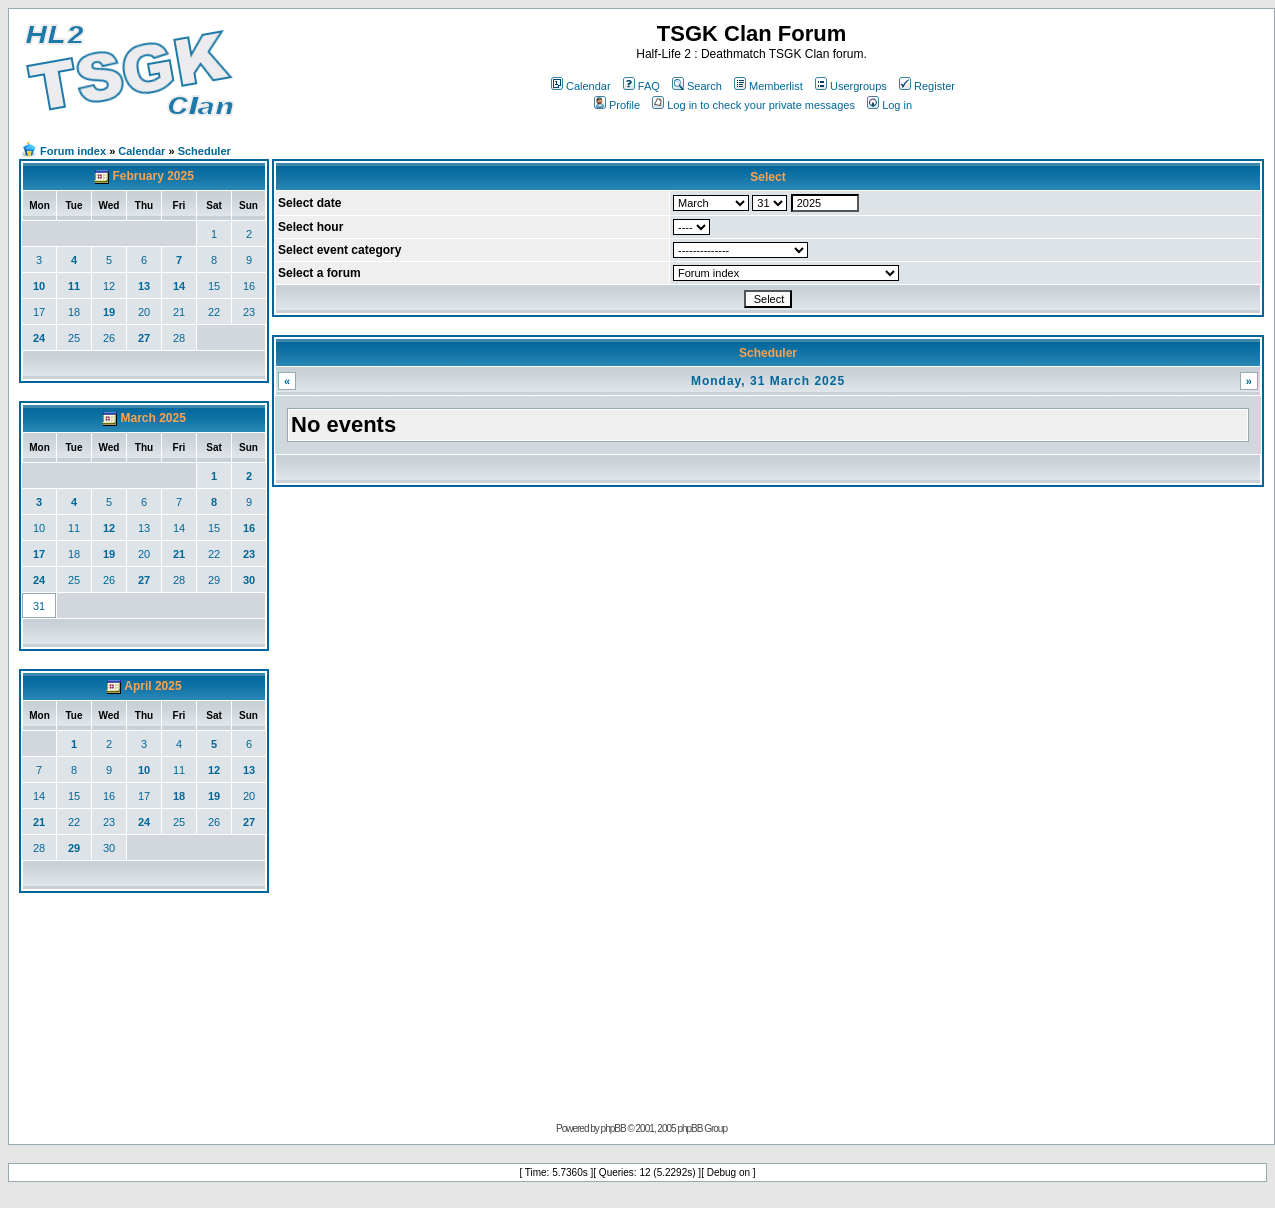 This screenshot has height=1208, width=1275. I want to click on Log in to check your private messages, so click(753, 105).